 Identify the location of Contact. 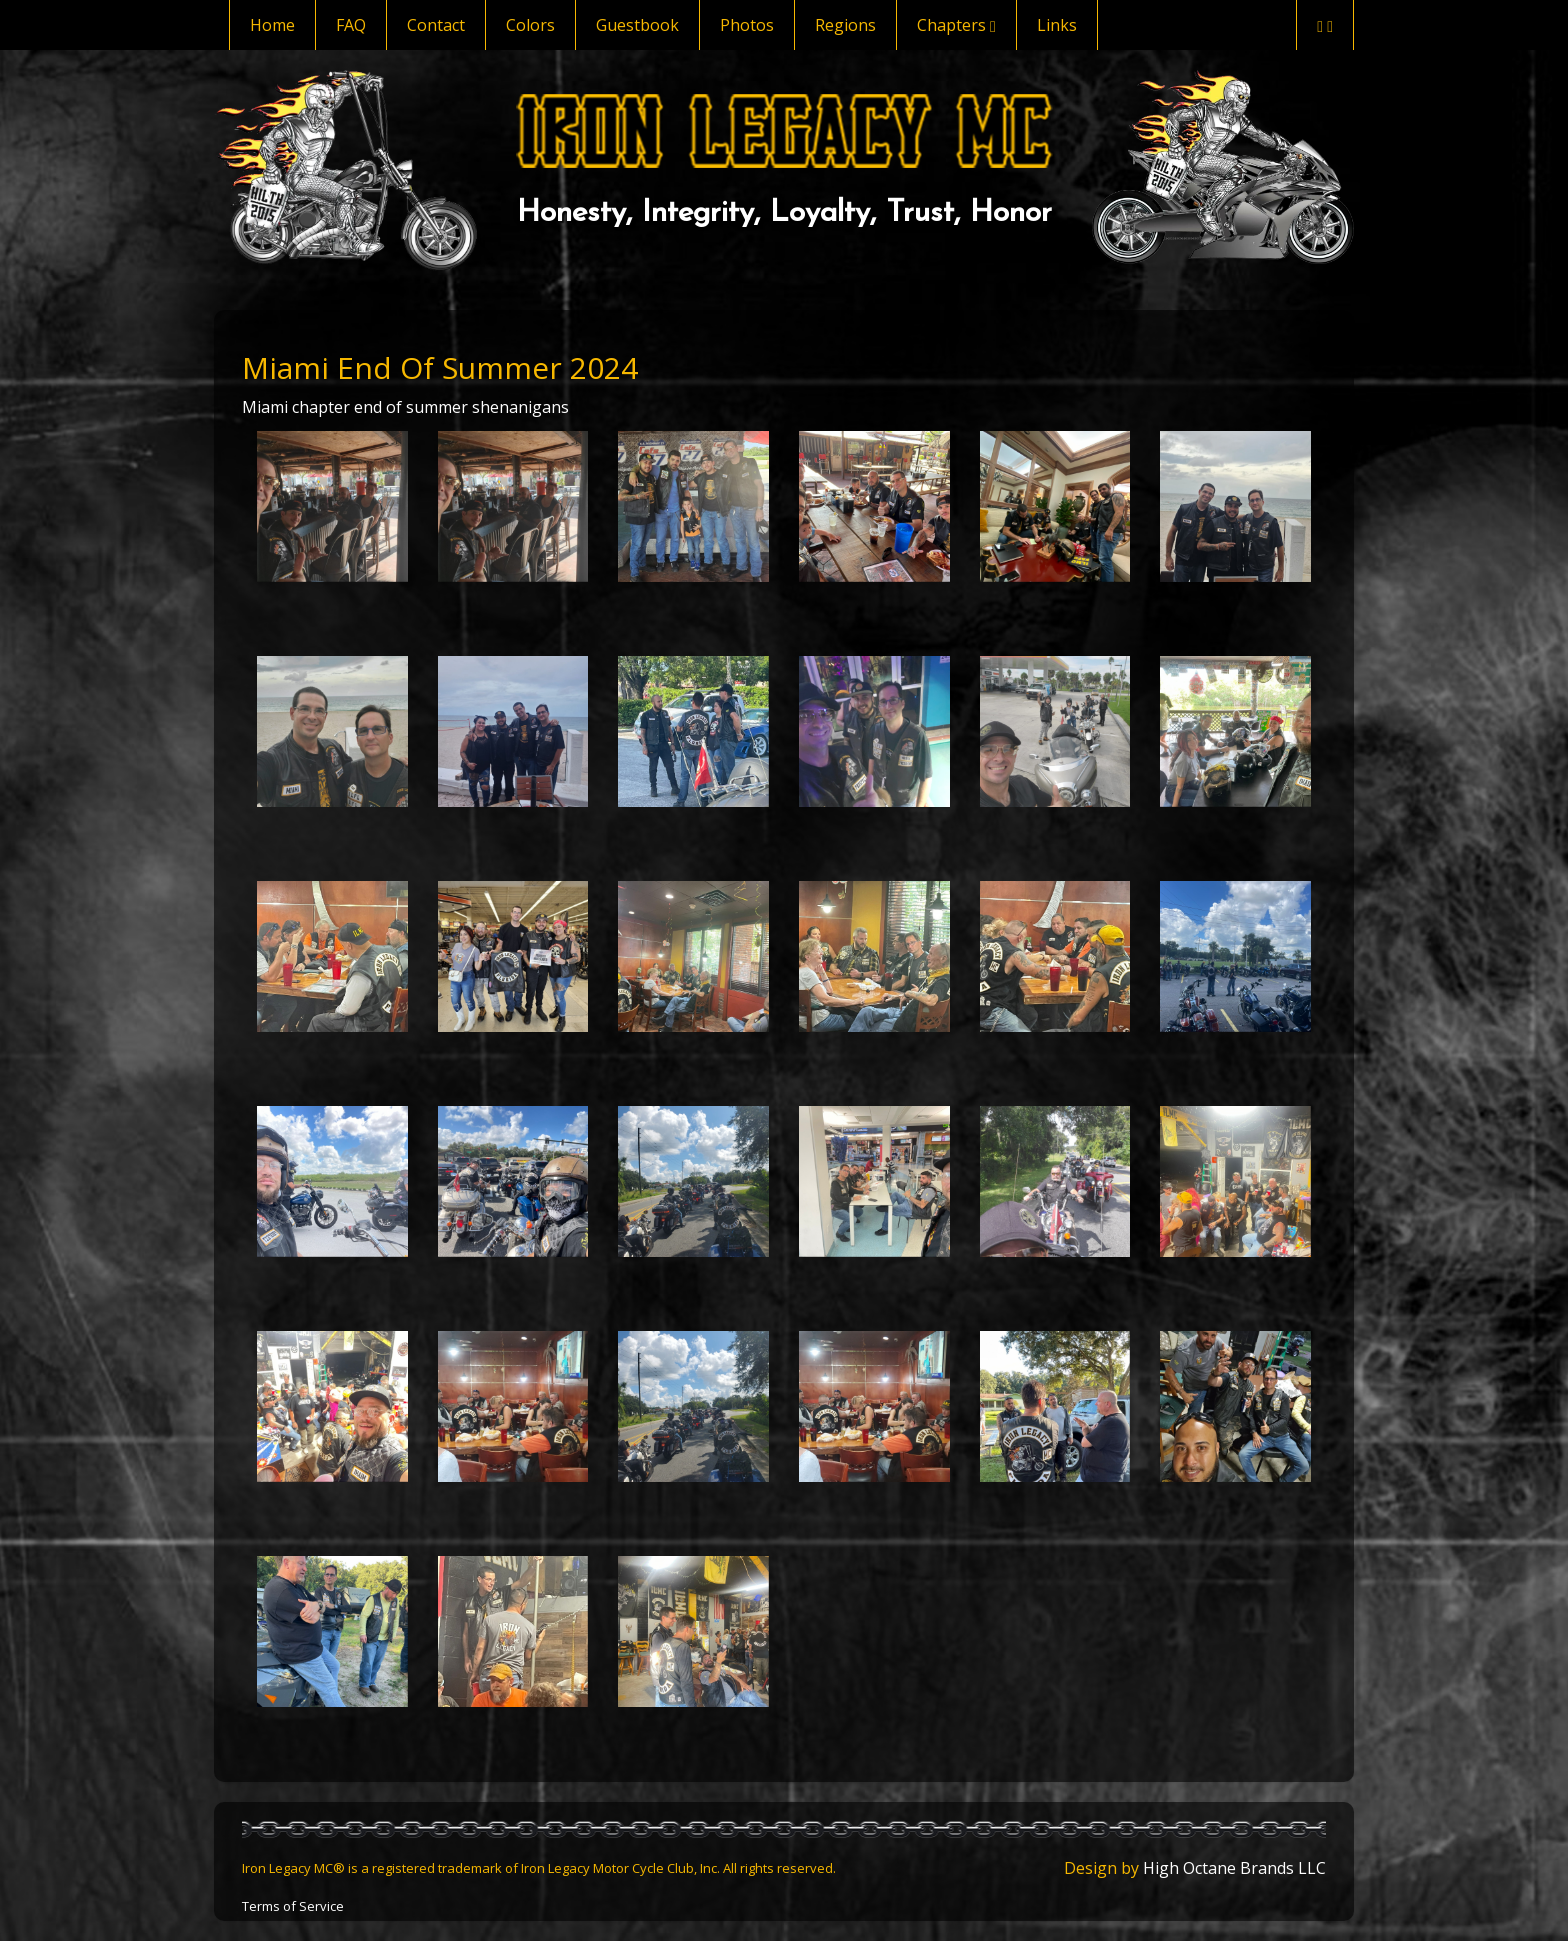
(436, 25).